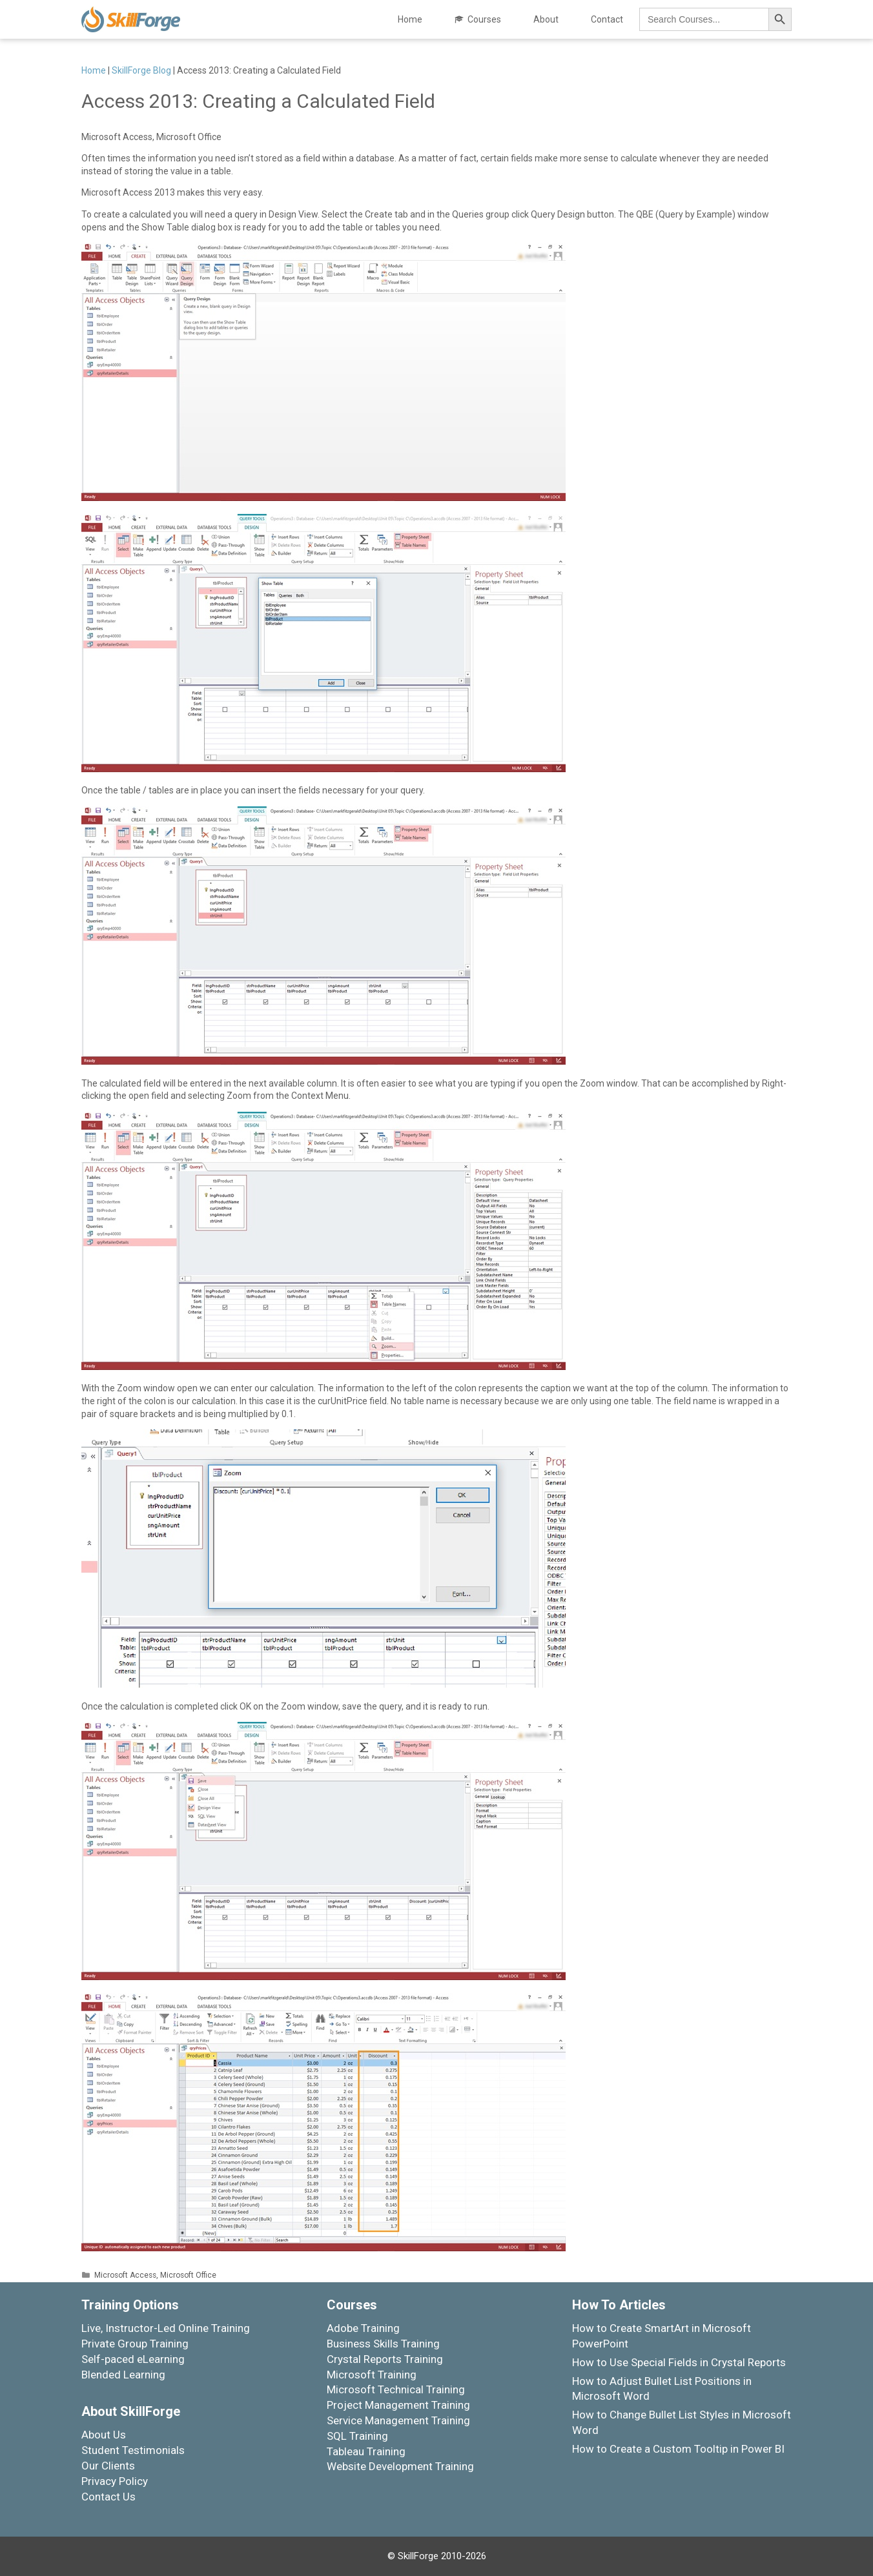 This screenshot has width=873, height=2576. What do you see at coordinates (108, 2496) in the screenshot?
I see `Contact Us` at bounding box center [108, 2496].